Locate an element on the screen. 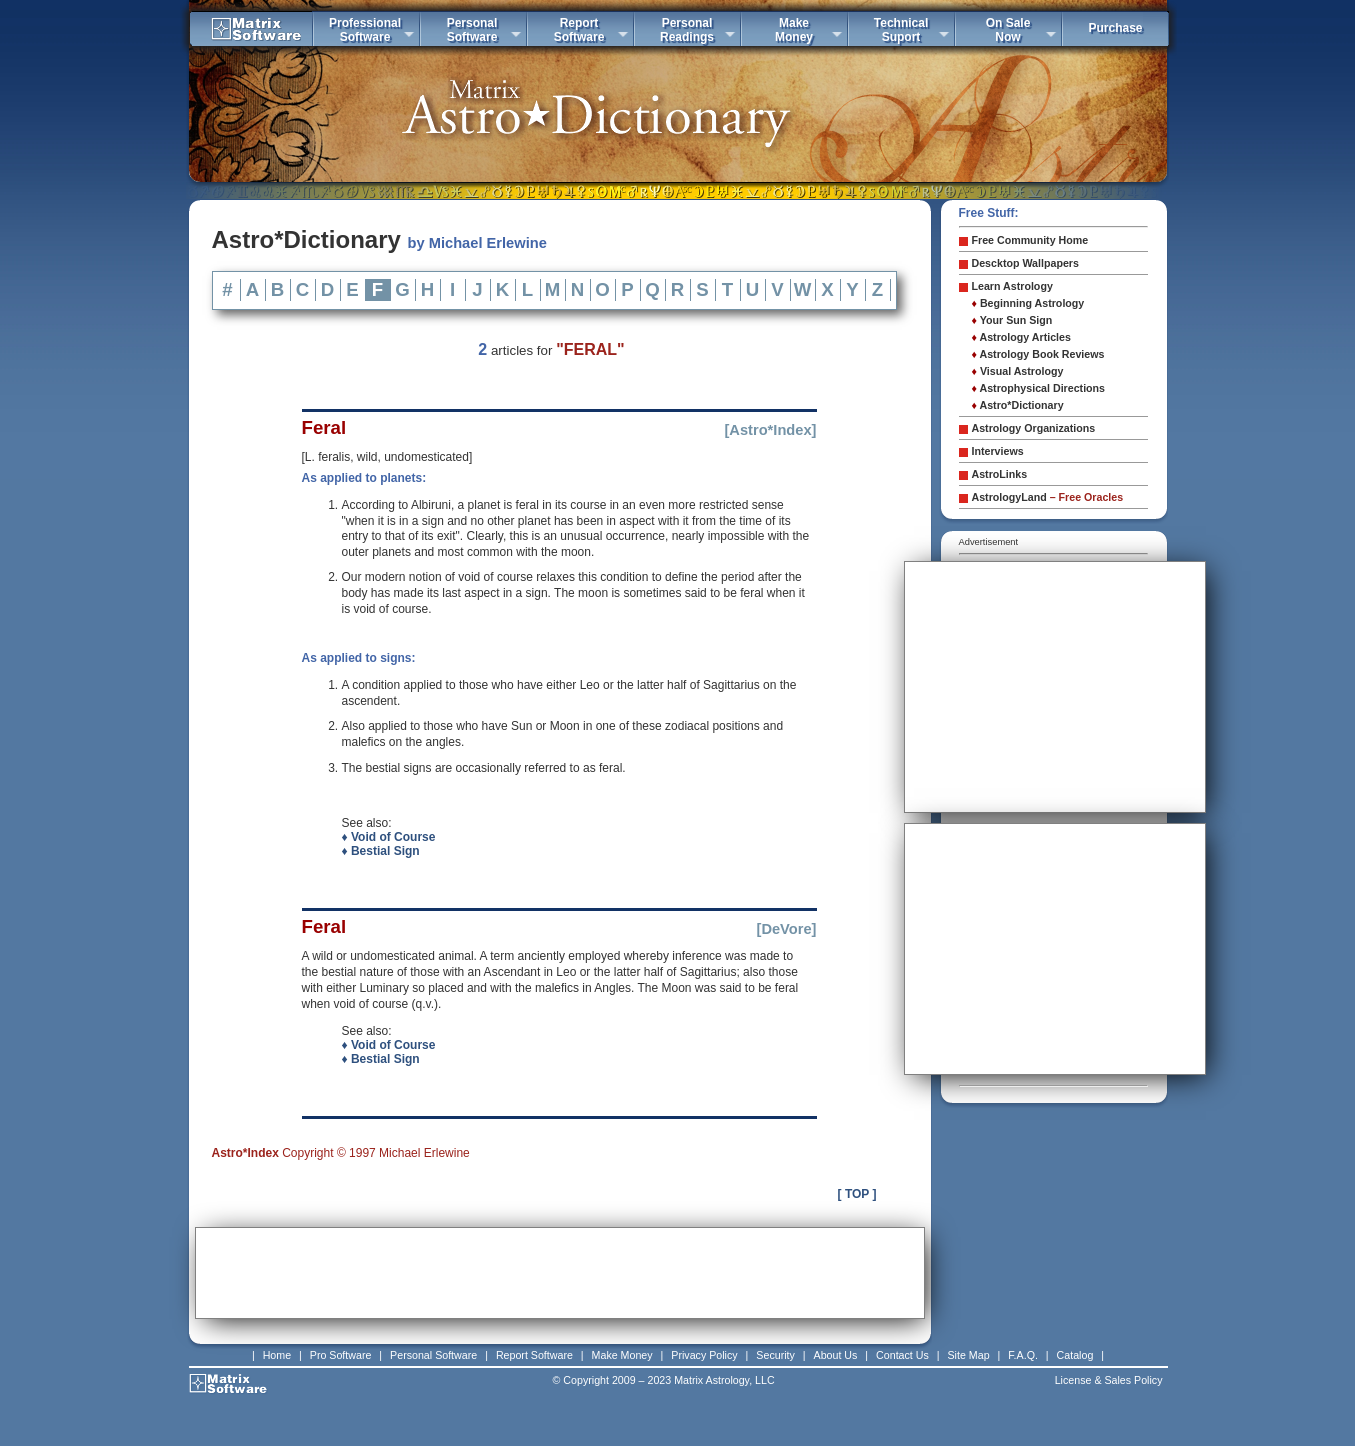 The height and width of the screenshot is (1446, 1355). ♦ Bestial Sign is located at coordinates (381, 851).